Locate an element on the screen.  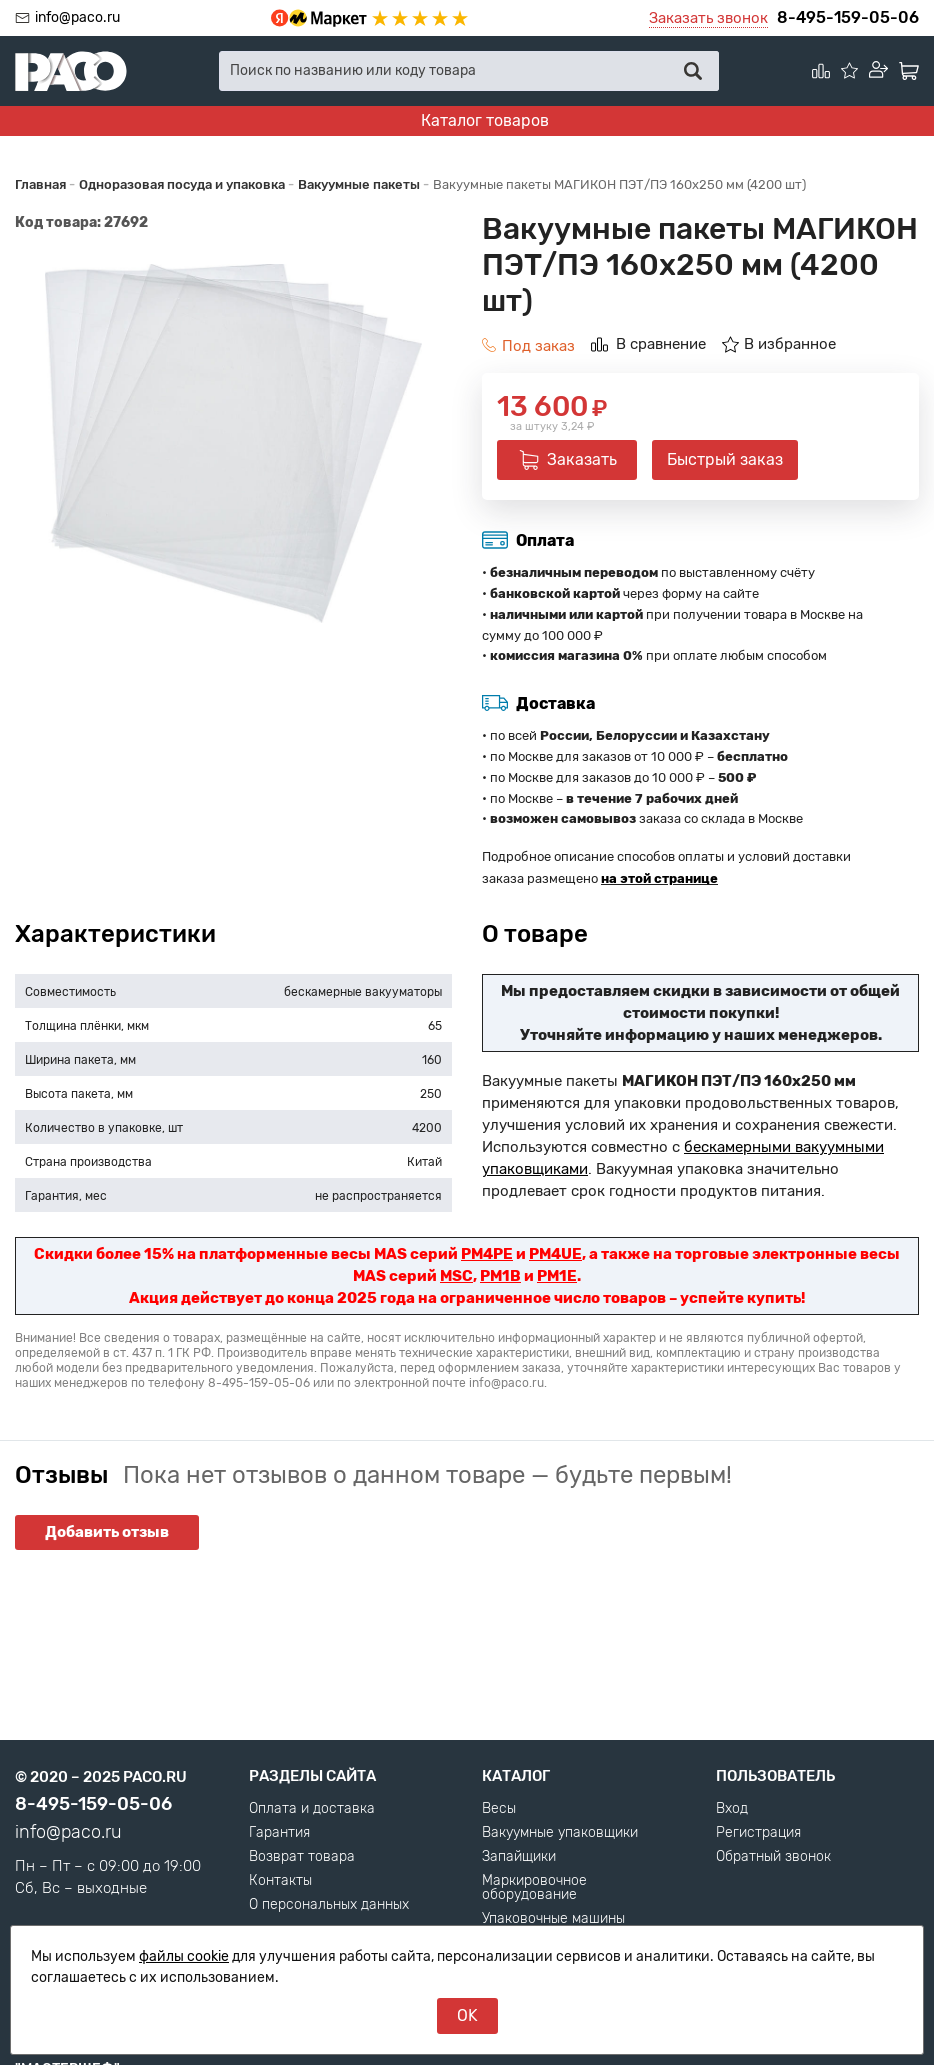
info@paco.ru is located at coordinates (77, 17).